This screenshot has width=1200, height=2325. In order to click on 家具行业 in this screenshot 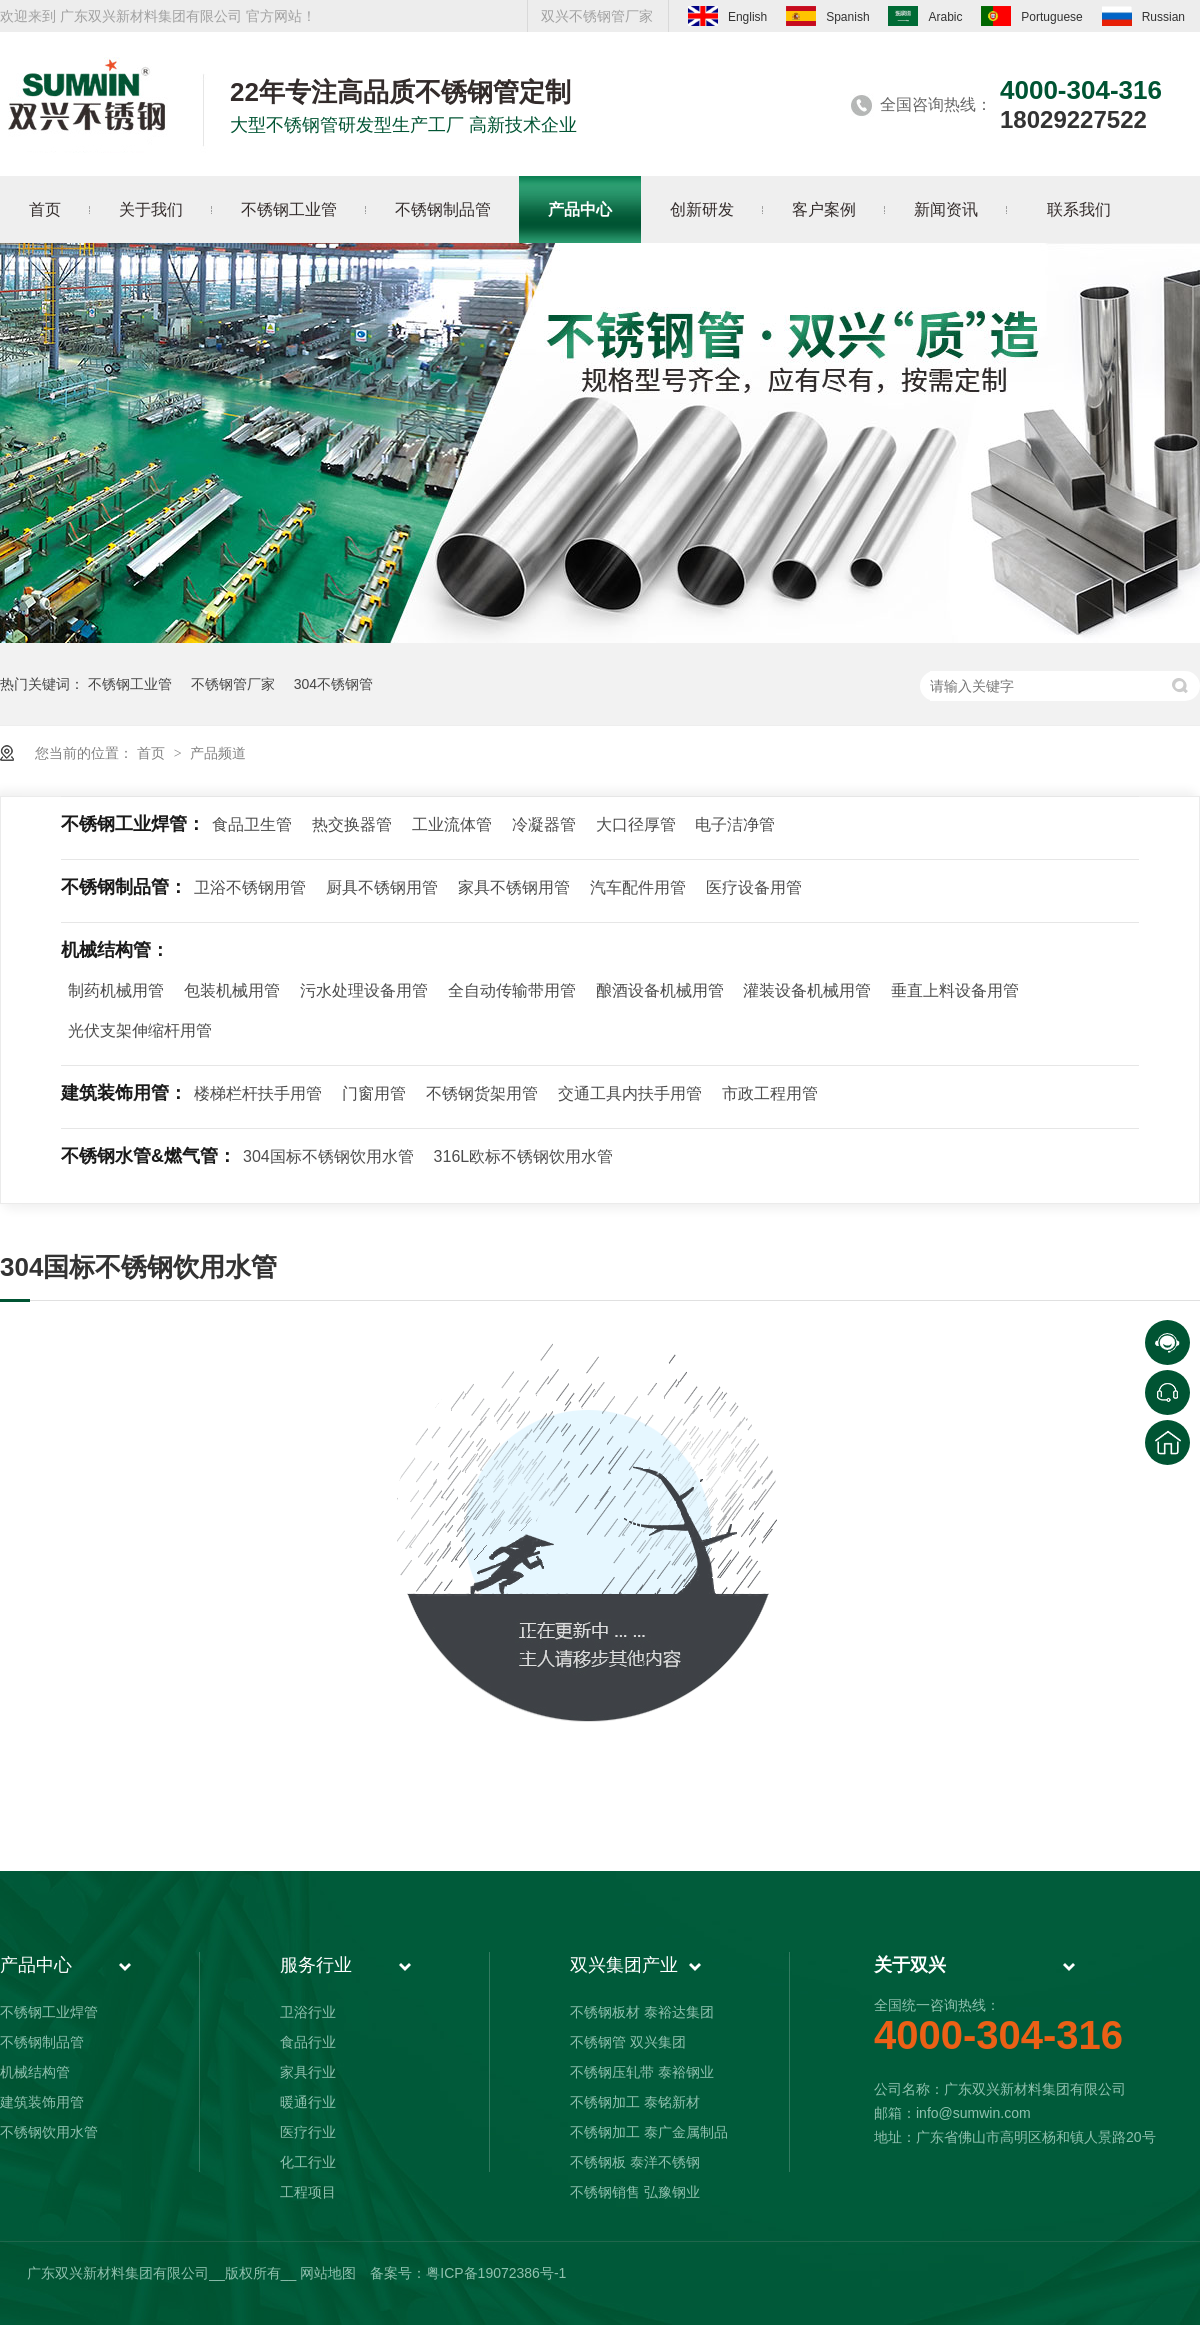, I will do `click(308, 2072)`.